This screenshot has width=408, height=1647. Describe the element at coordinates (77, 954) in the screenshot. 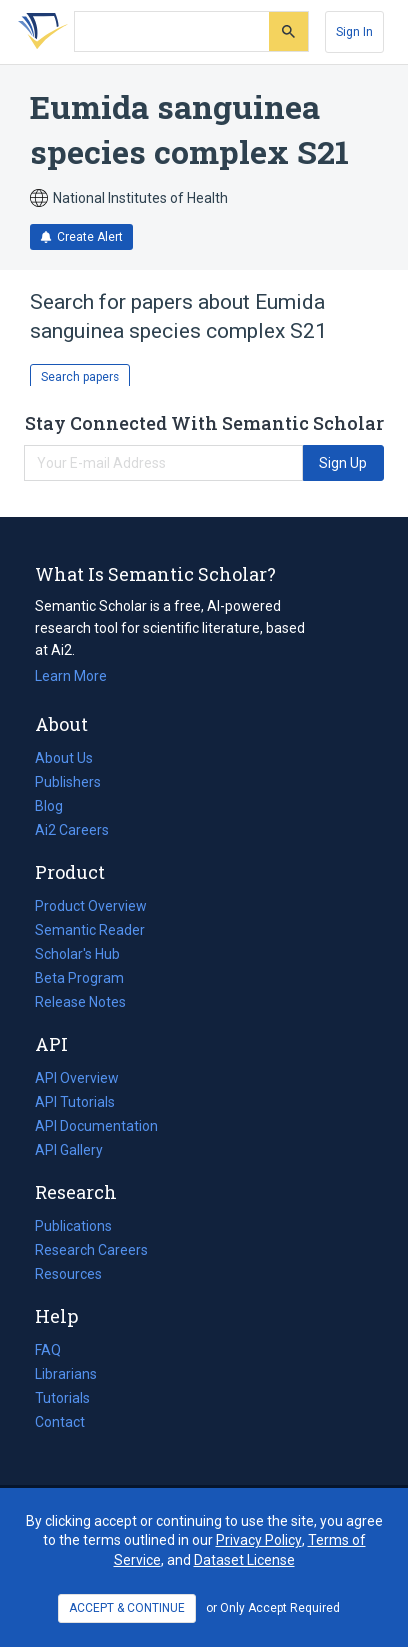

I see `Scholar's Hub` at that location.